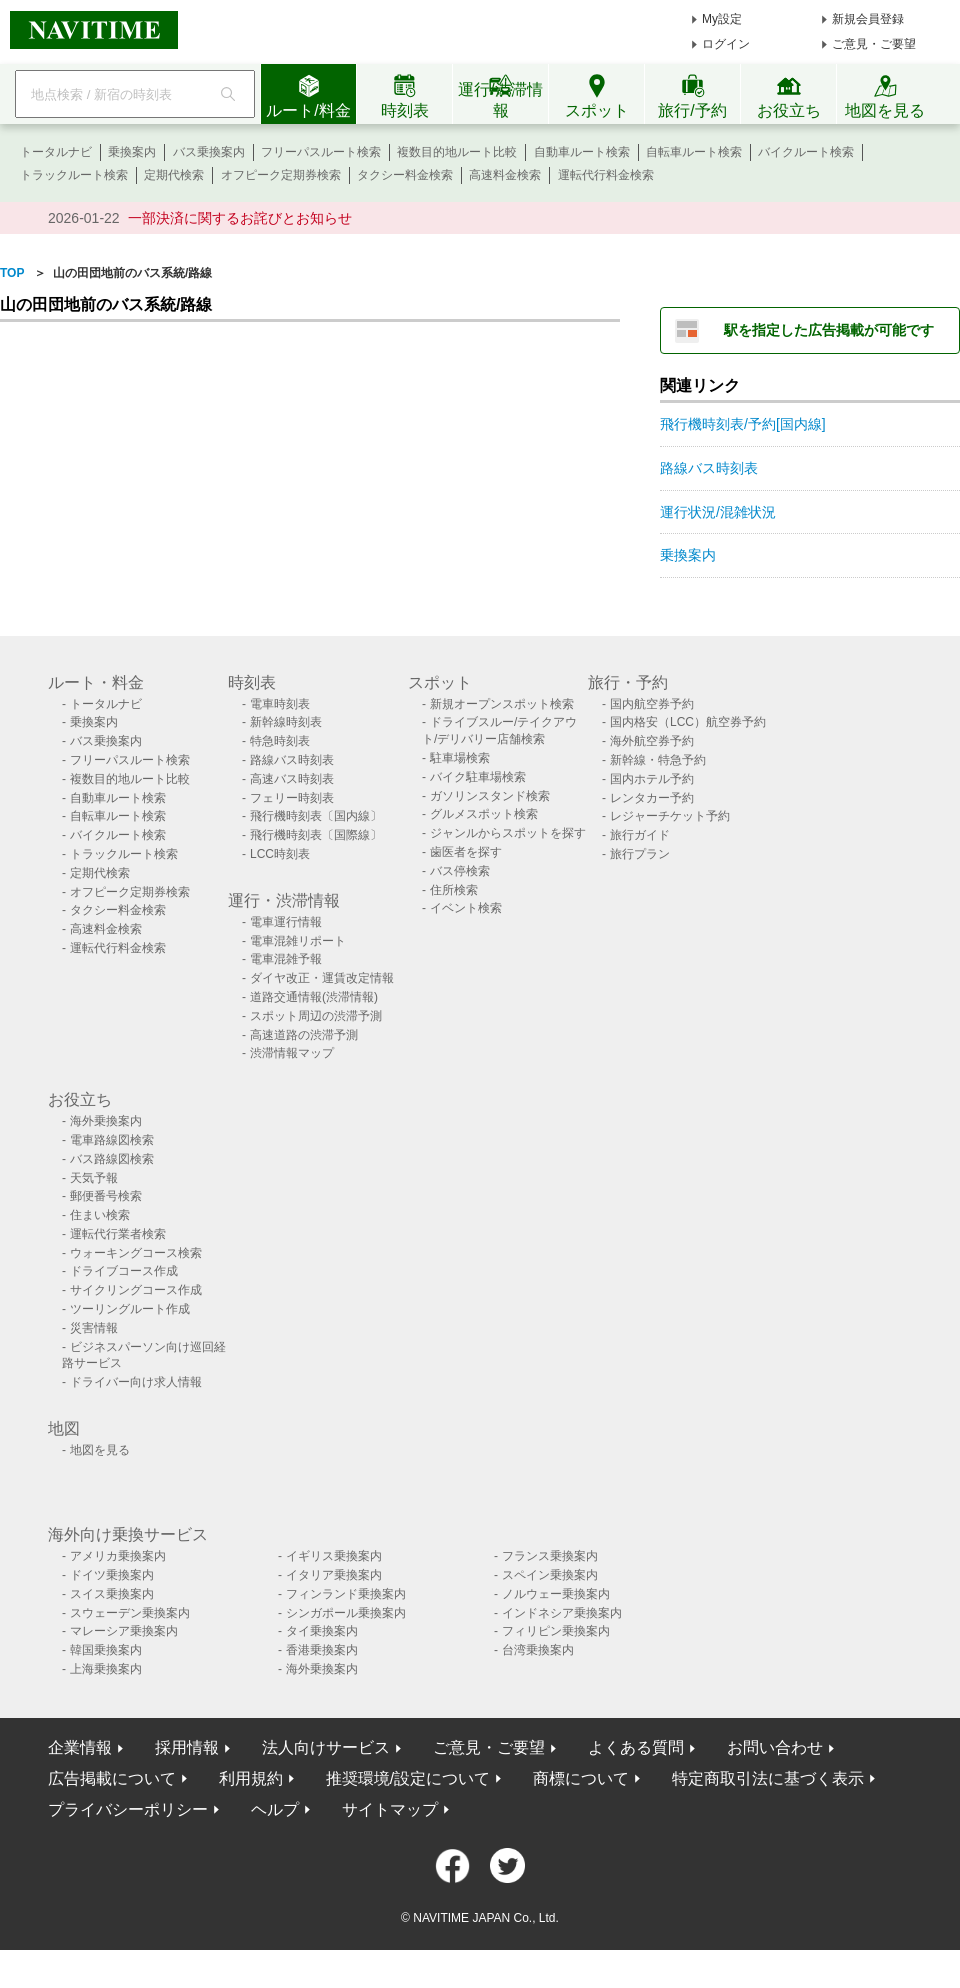  I want to click on ドライブコース作成, so click(124, 1271).